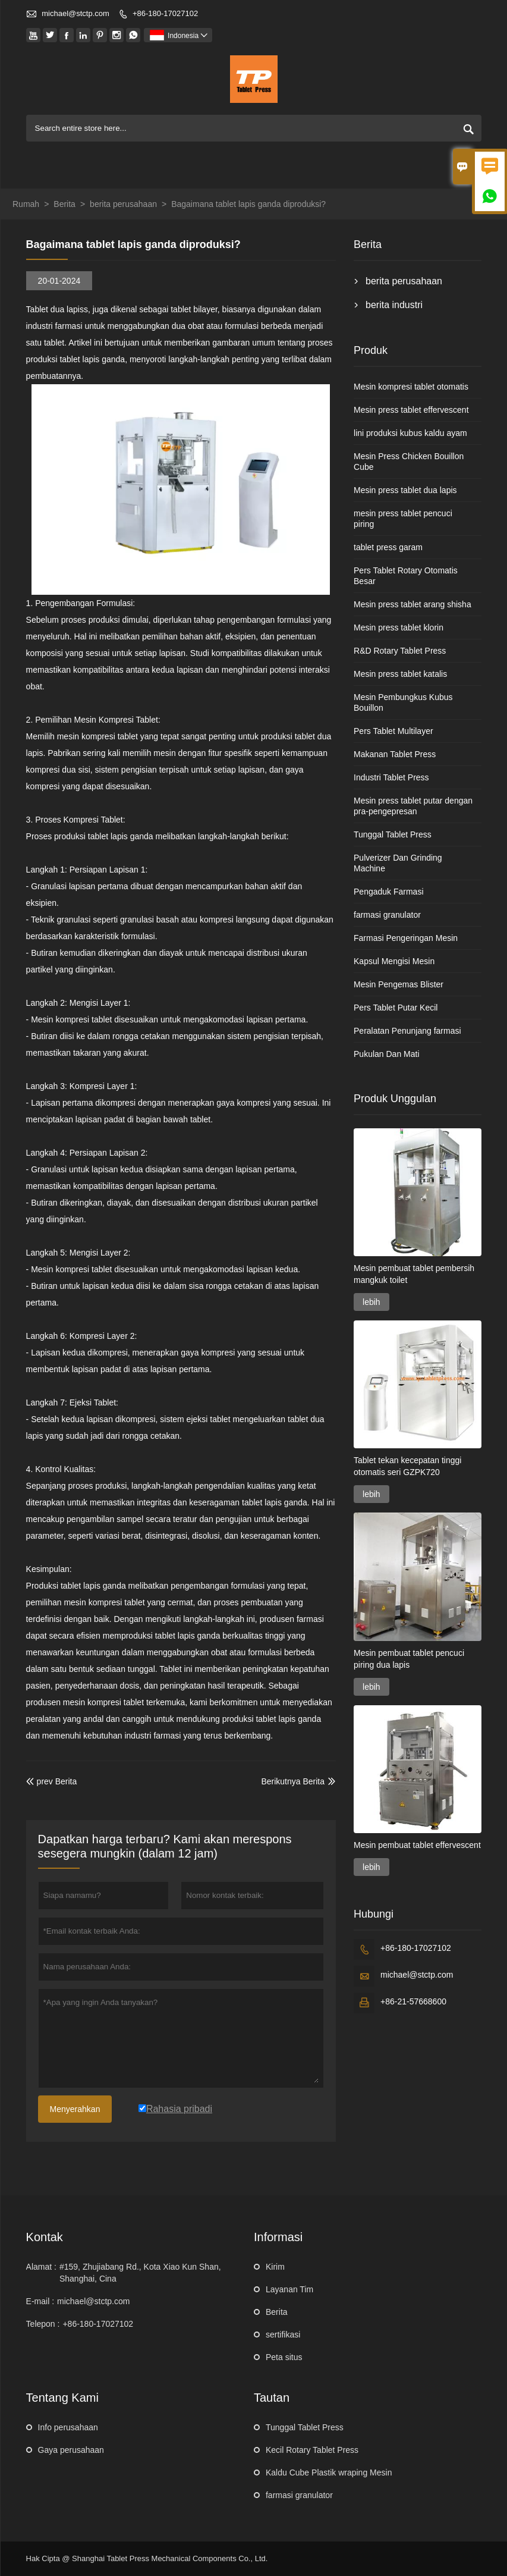  What do you see at coordinates (165, 13) in the screenshot?
I see `+86-180-17027102` at bounding box center [165, 13].